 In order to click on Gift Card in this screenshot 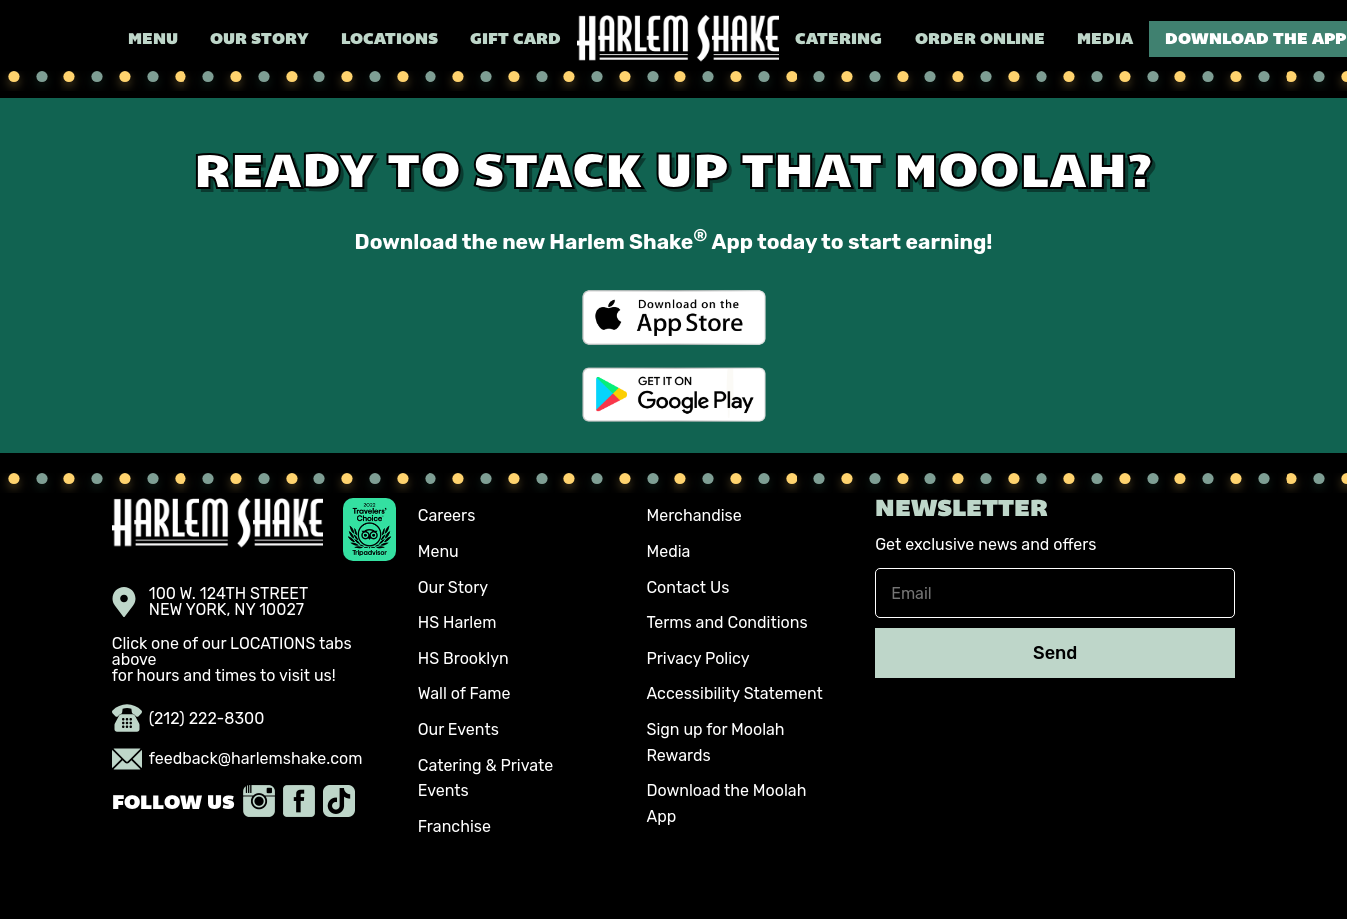, I will do `click(515, 40)`.